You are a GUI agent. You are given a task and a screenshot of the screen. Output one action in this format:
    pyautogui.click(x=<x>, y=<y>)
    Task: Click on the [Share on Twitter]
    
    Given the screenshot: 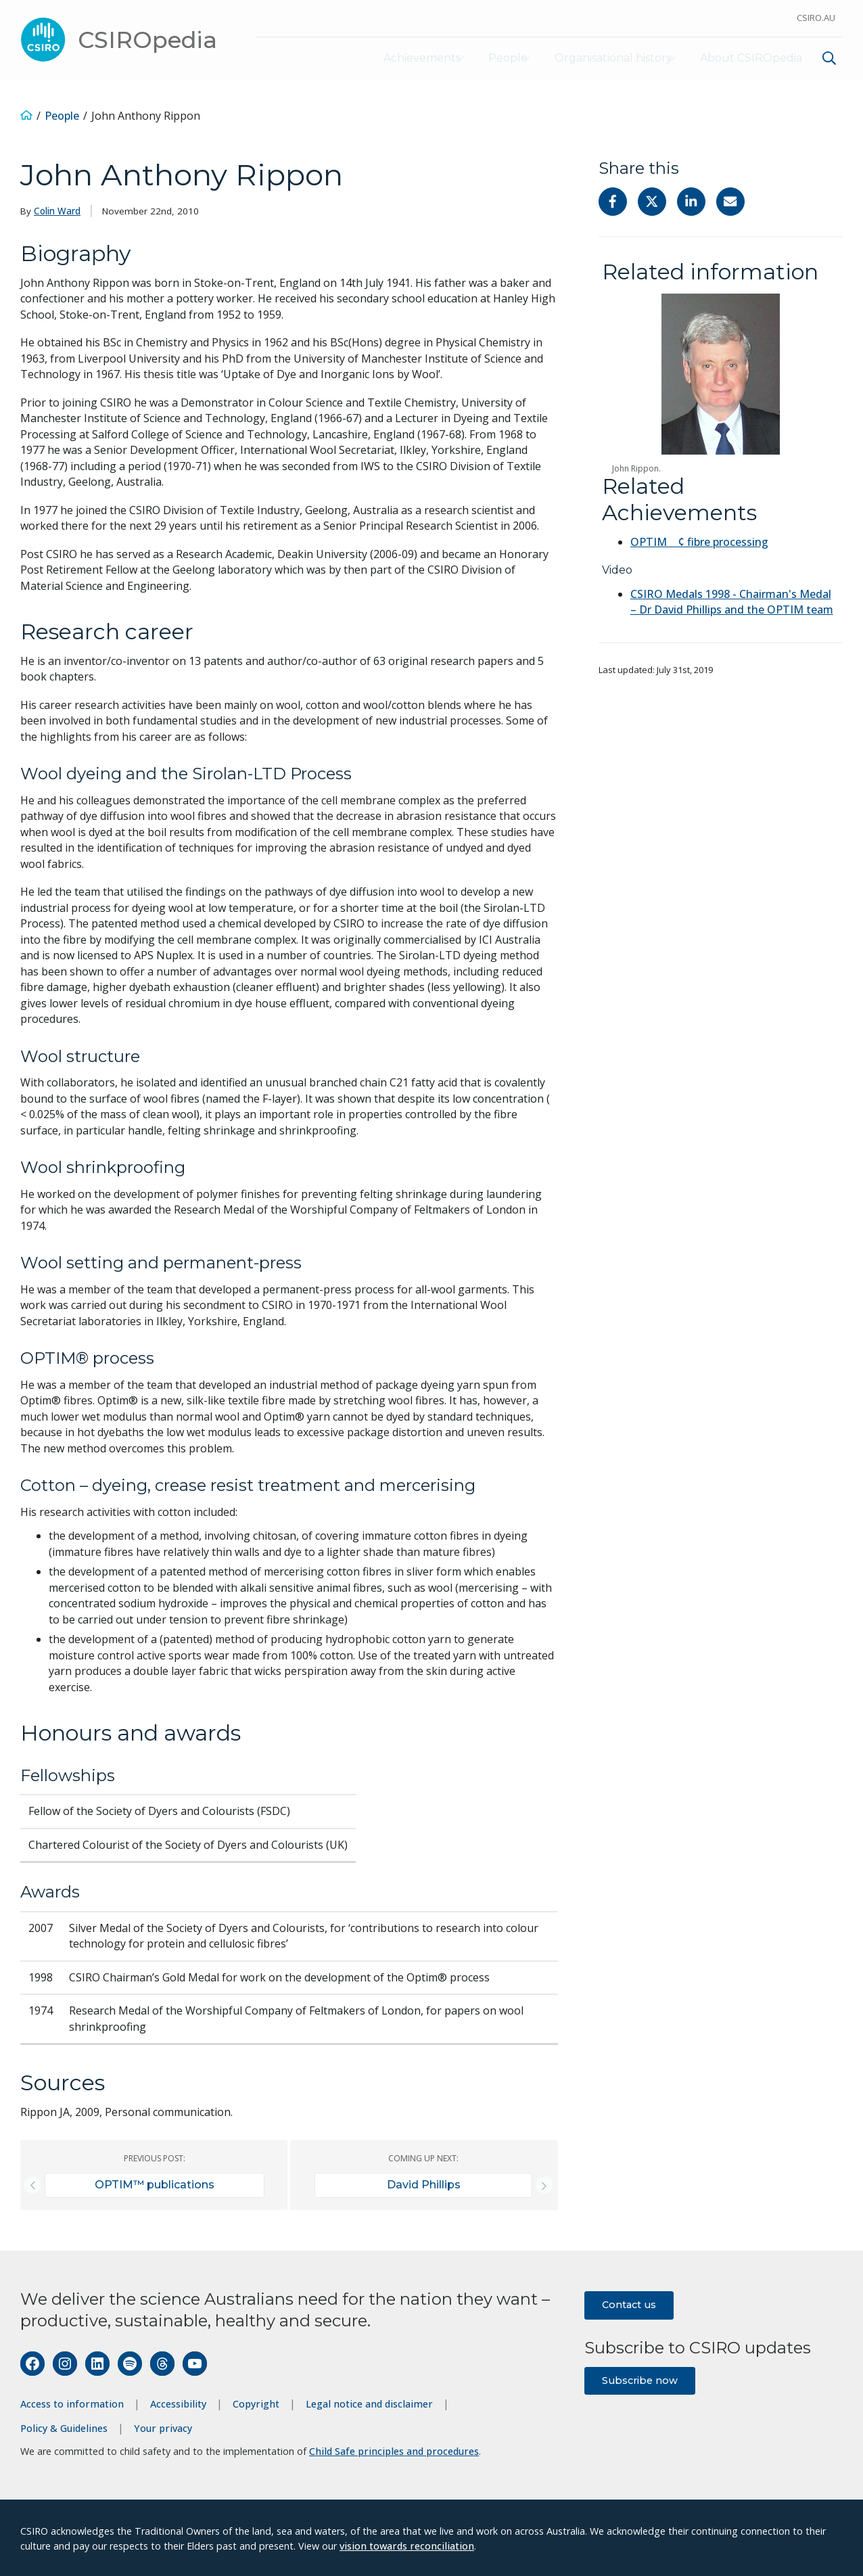 What is the action you would take?
    pyautogui.click(x=652, y=200)
    